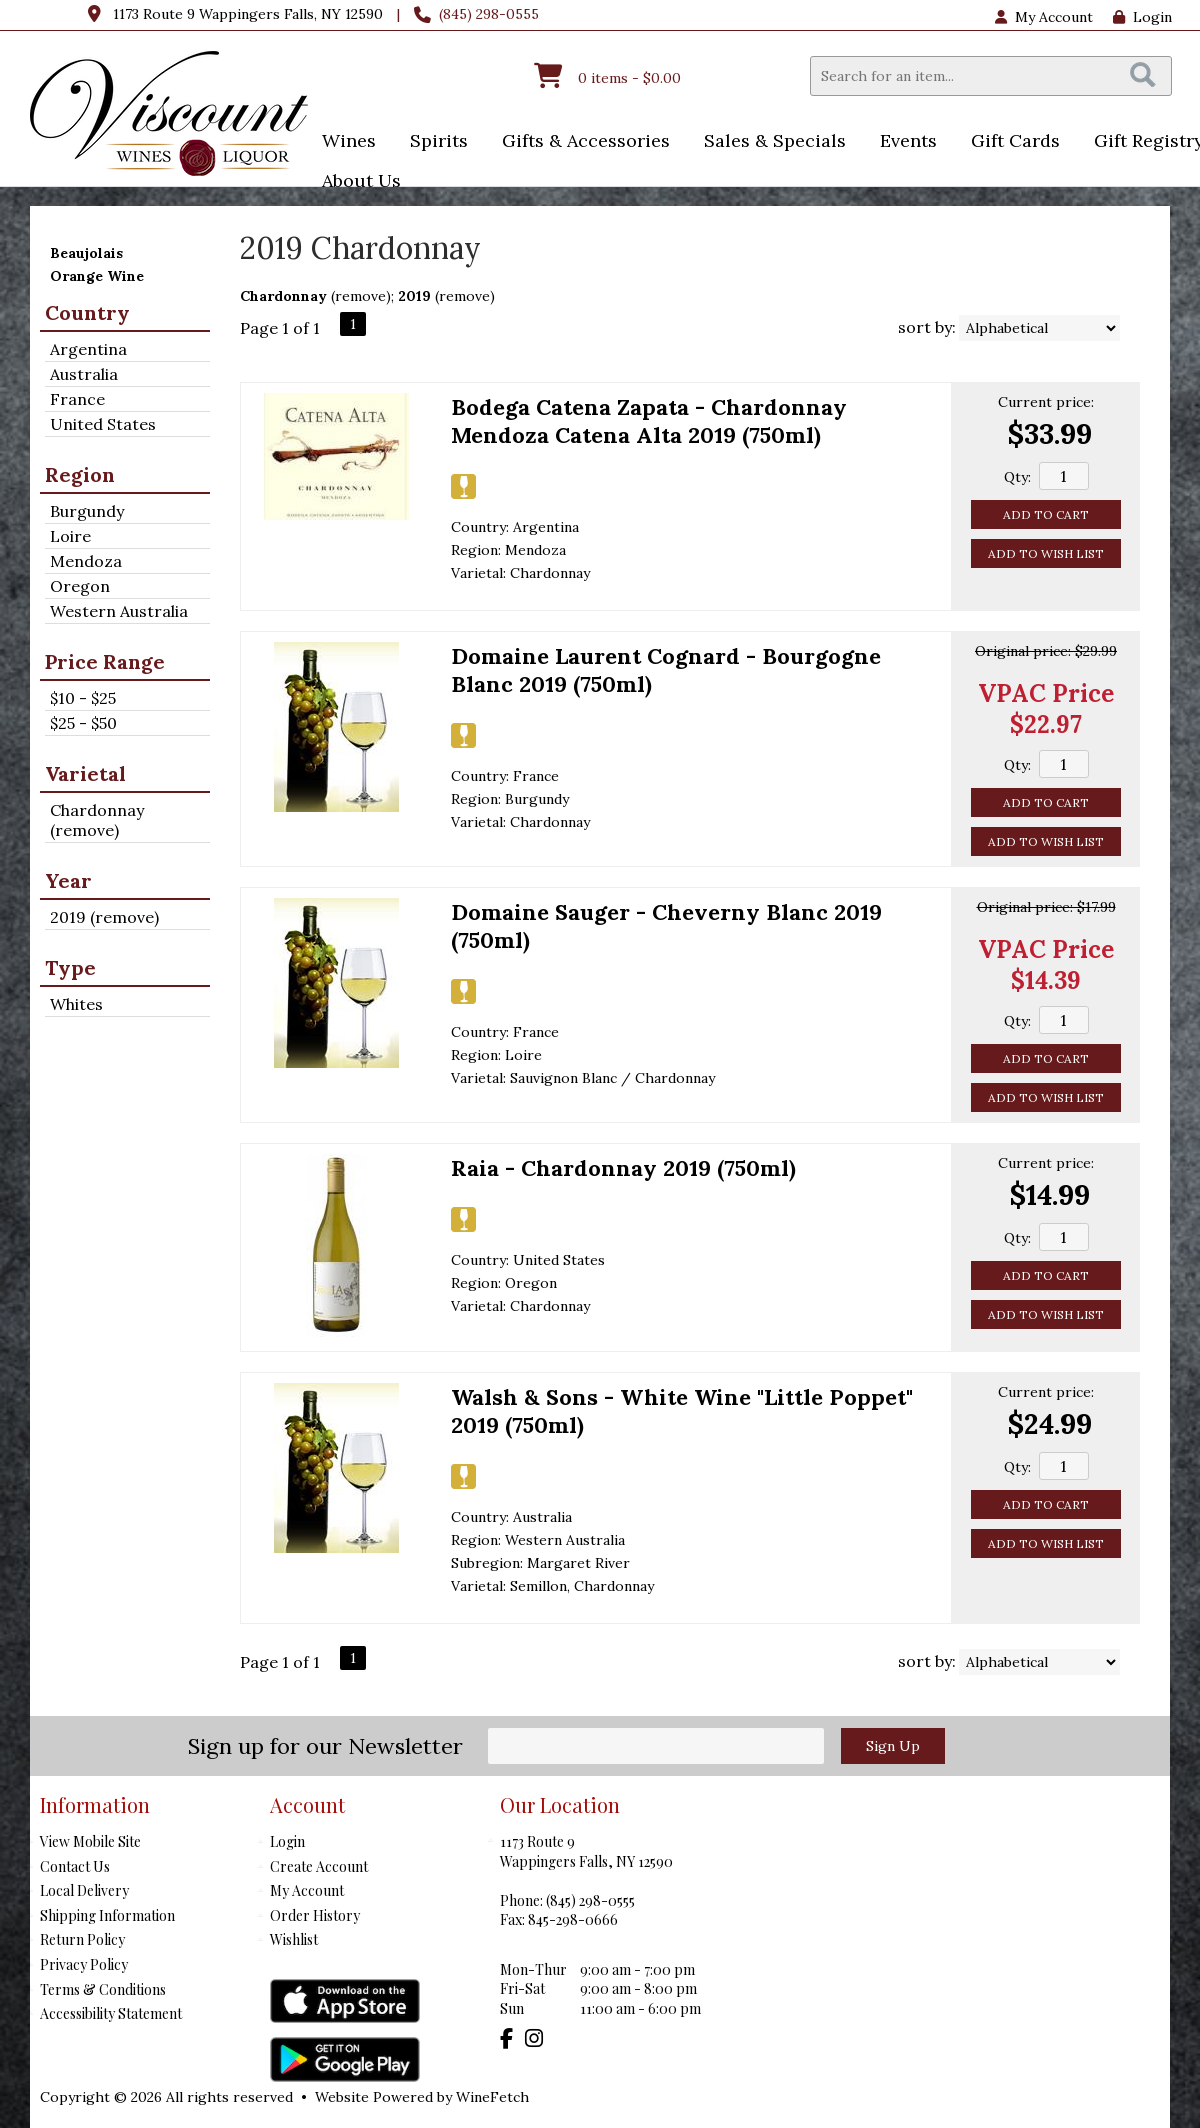  What do you see at coordinates (77, 399) in the screenshot?
I see `France` at bounding box center [77, 399].